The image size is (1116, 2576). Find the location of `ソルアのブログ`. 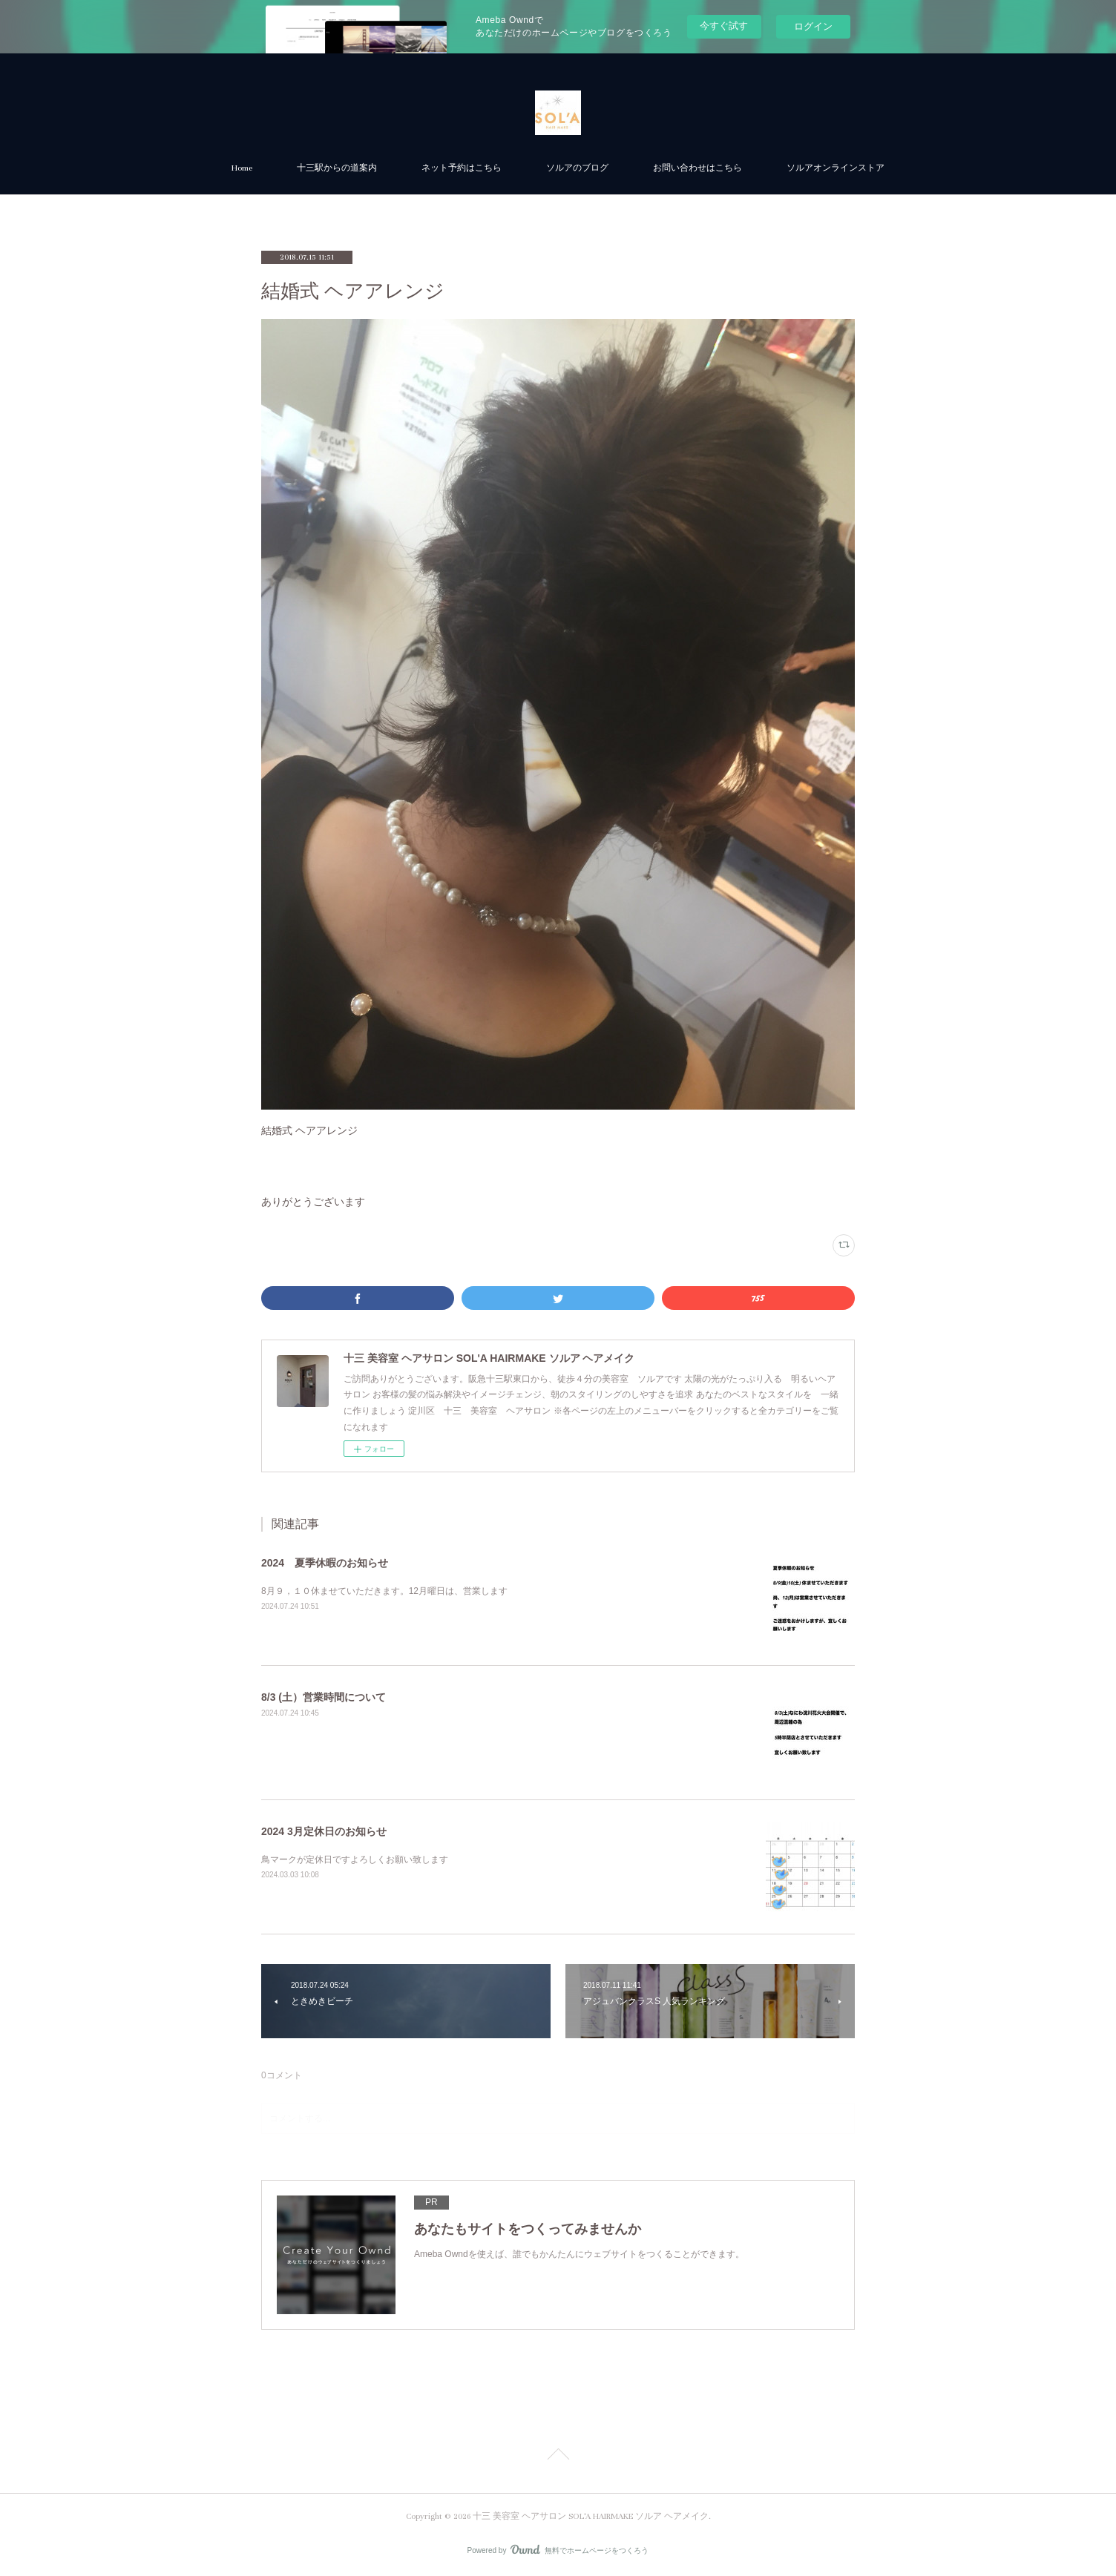

ソルアのブログ is located at coordinates (577, 168).